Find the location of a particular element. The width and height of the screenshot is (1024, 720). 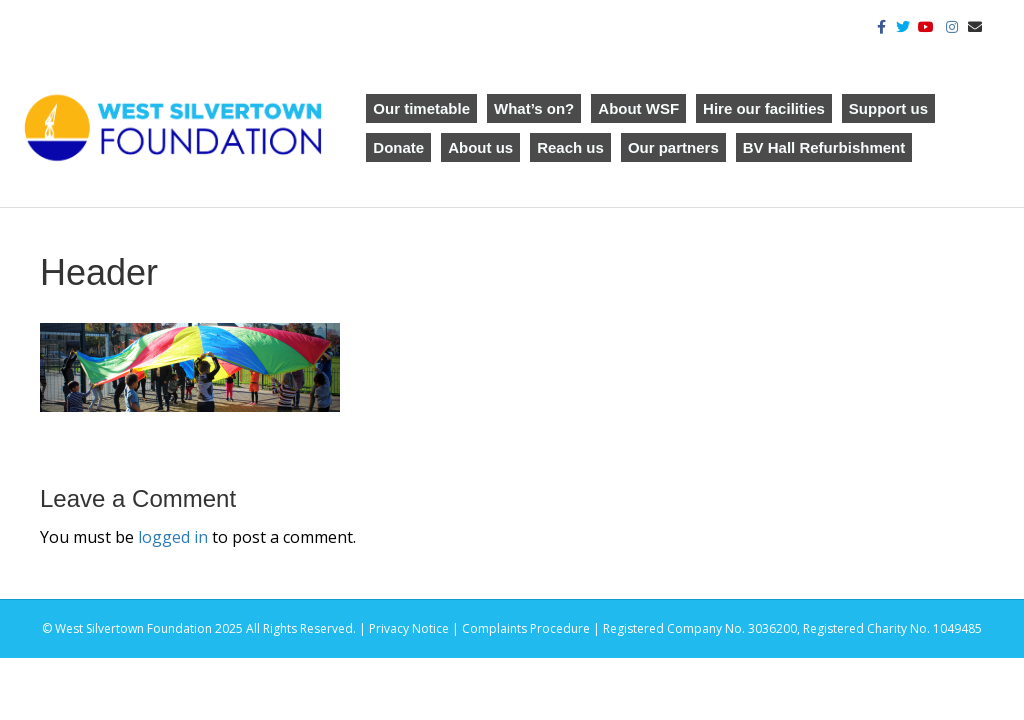

BV Hall Refurbishment is located at coordinates (824, 147).